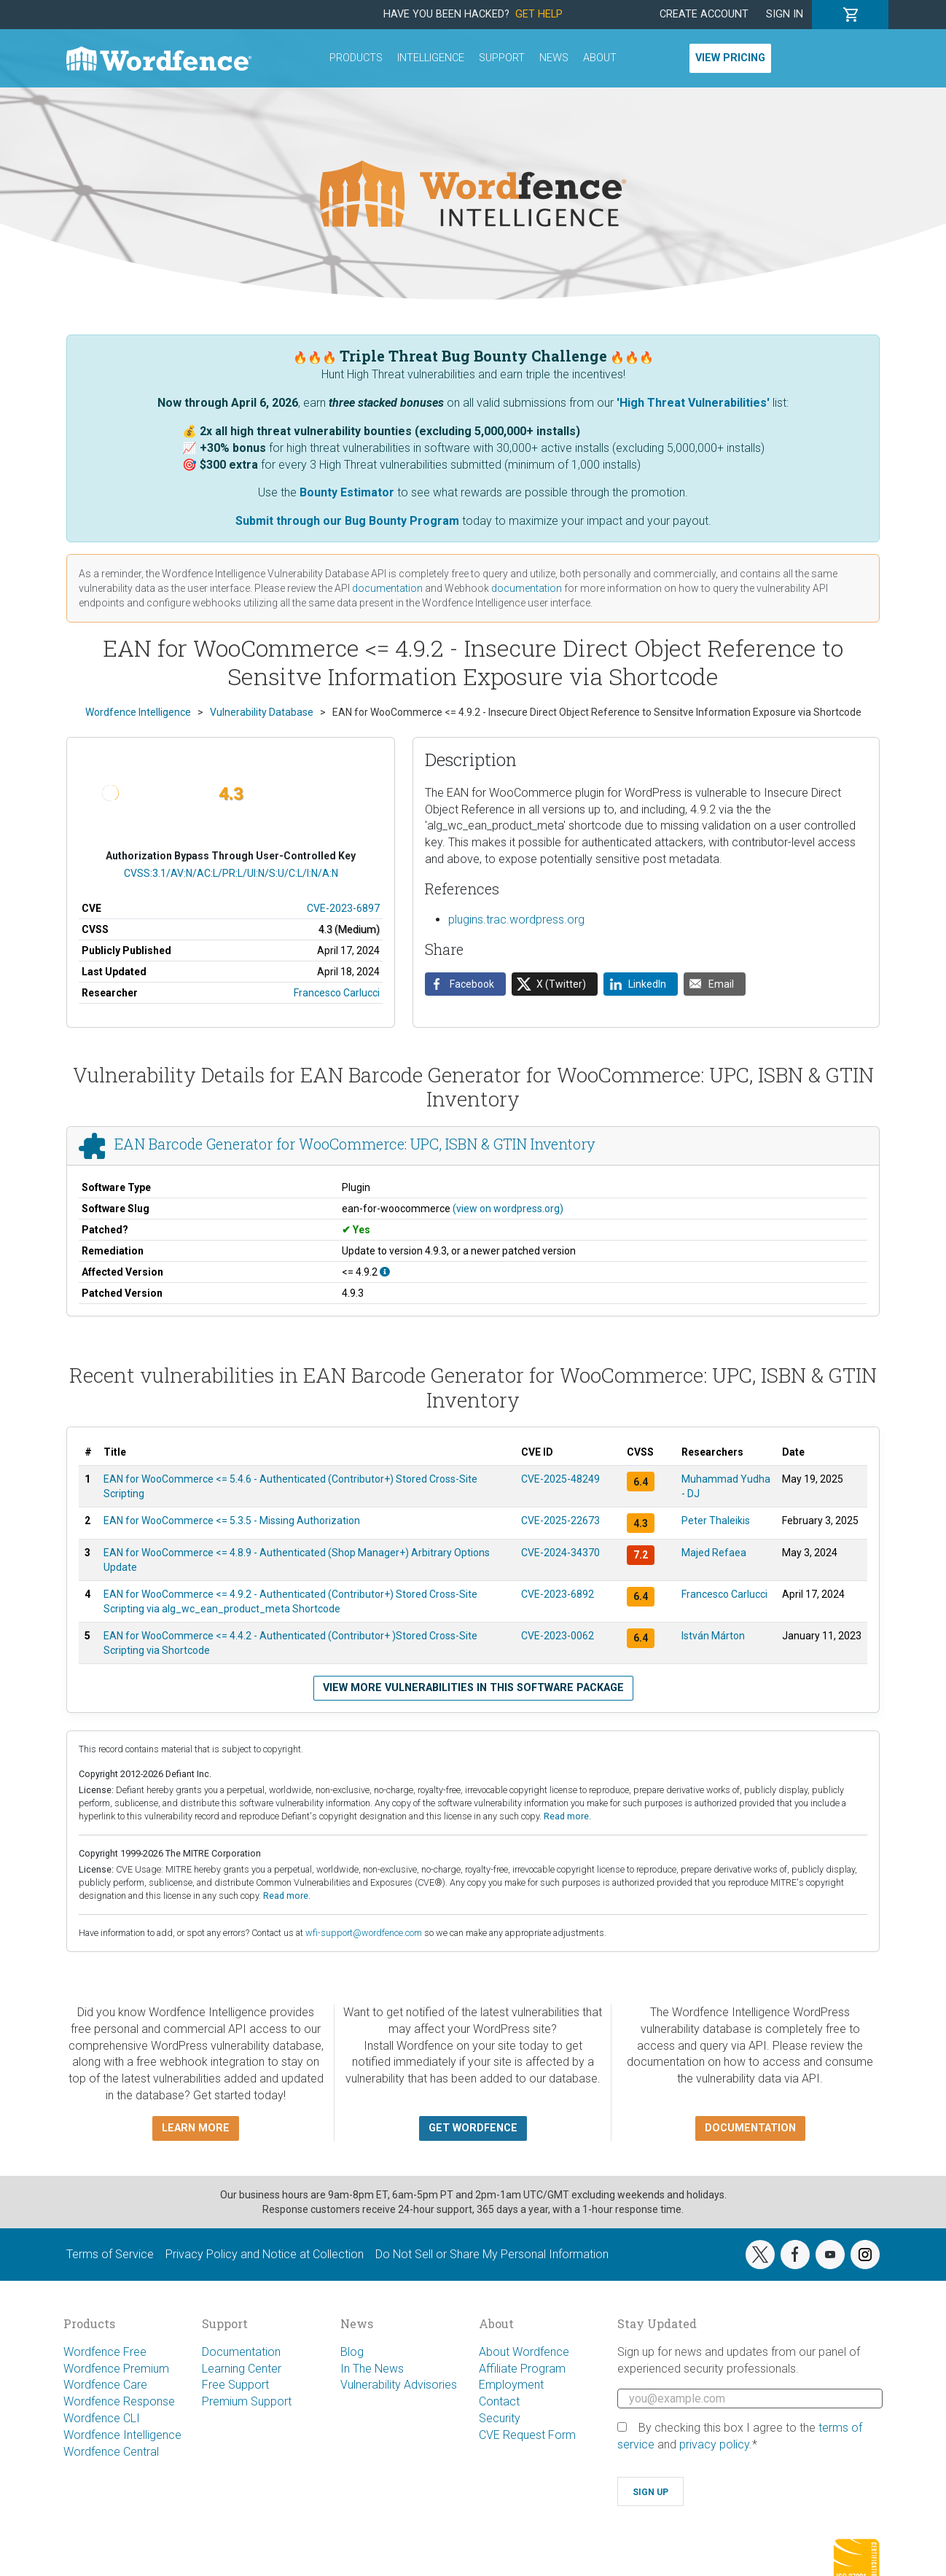 The image size is (946, 2576). Describe the element at coordinates (105, 2385) in the screenshot. I see `Wordfence Care` at that location.